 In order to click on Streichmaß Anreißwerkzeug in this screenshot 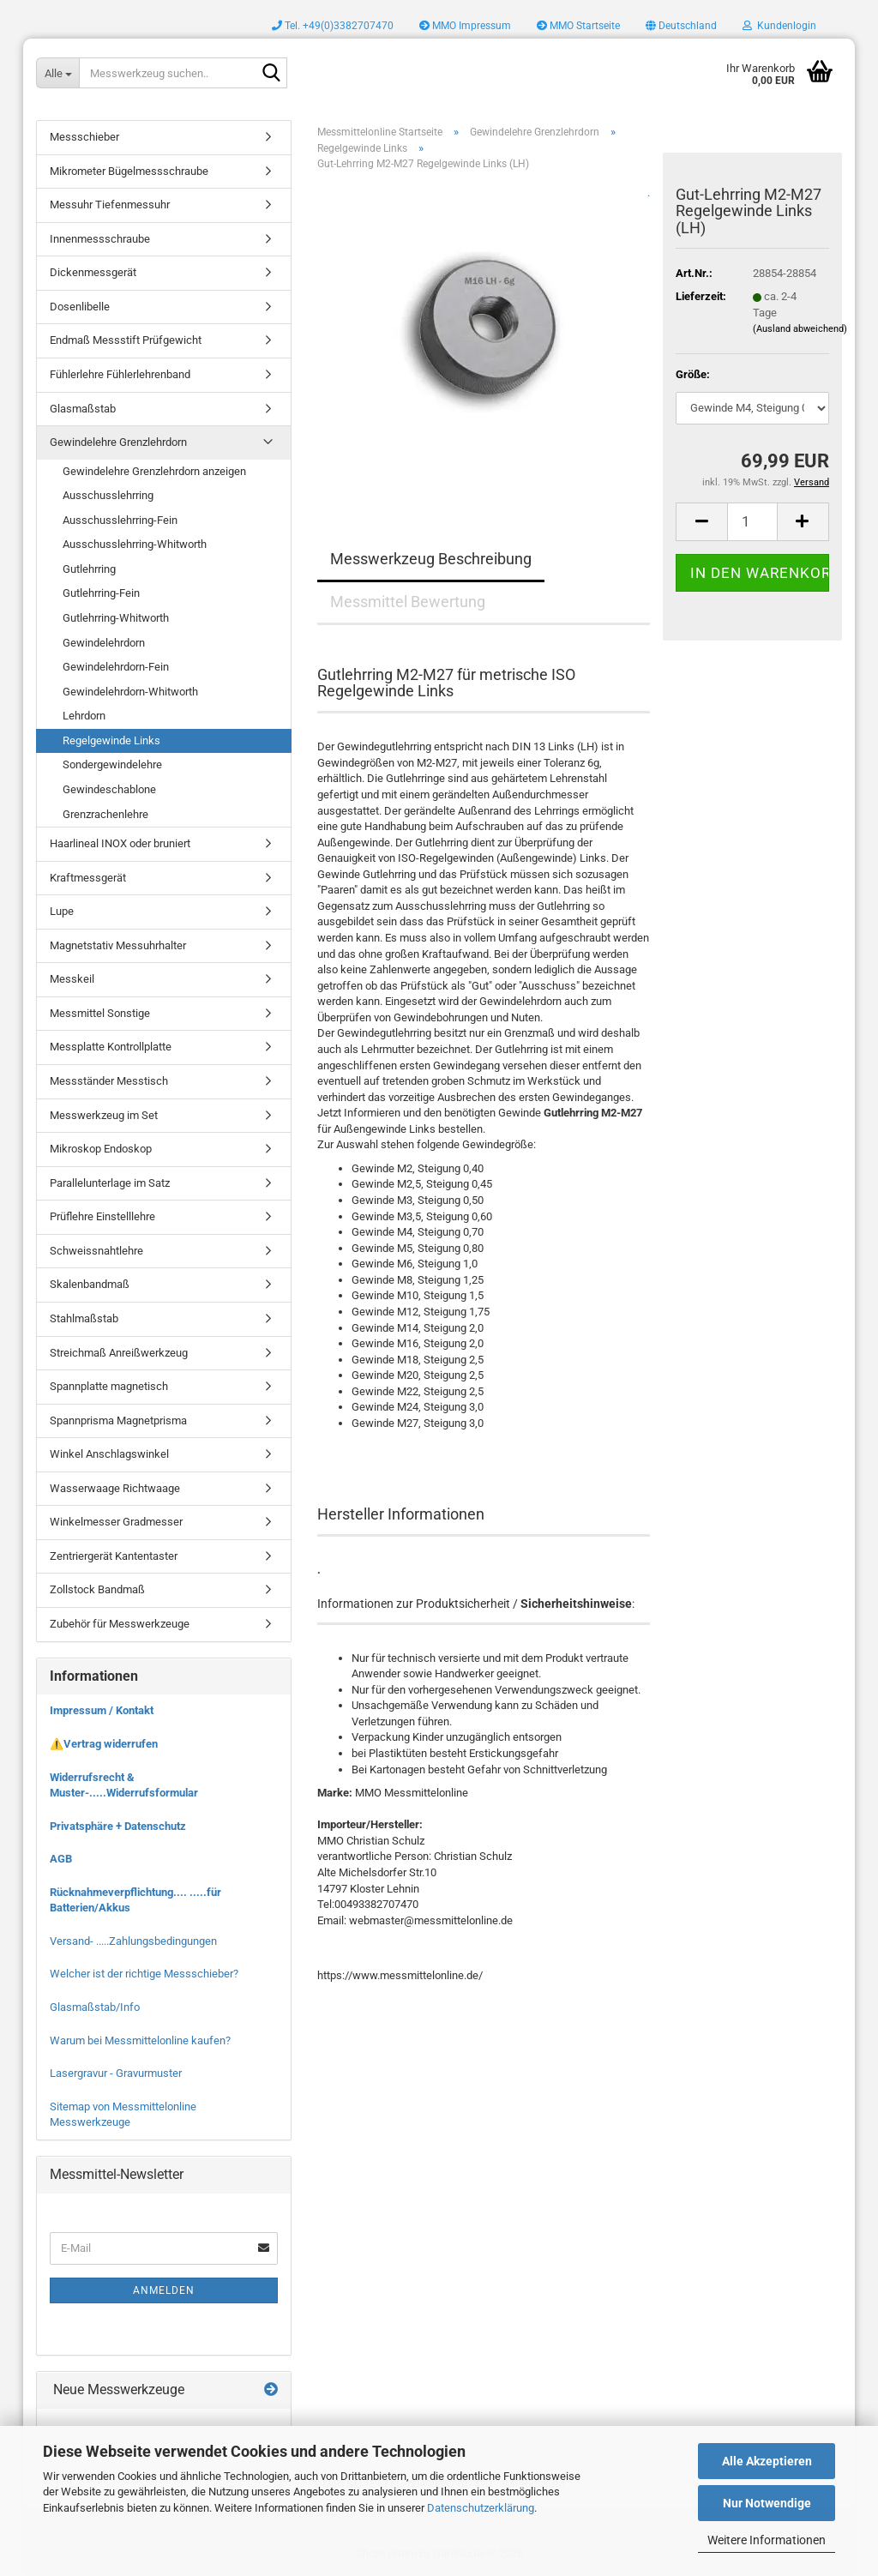, I will do `click(119, 1352)`.